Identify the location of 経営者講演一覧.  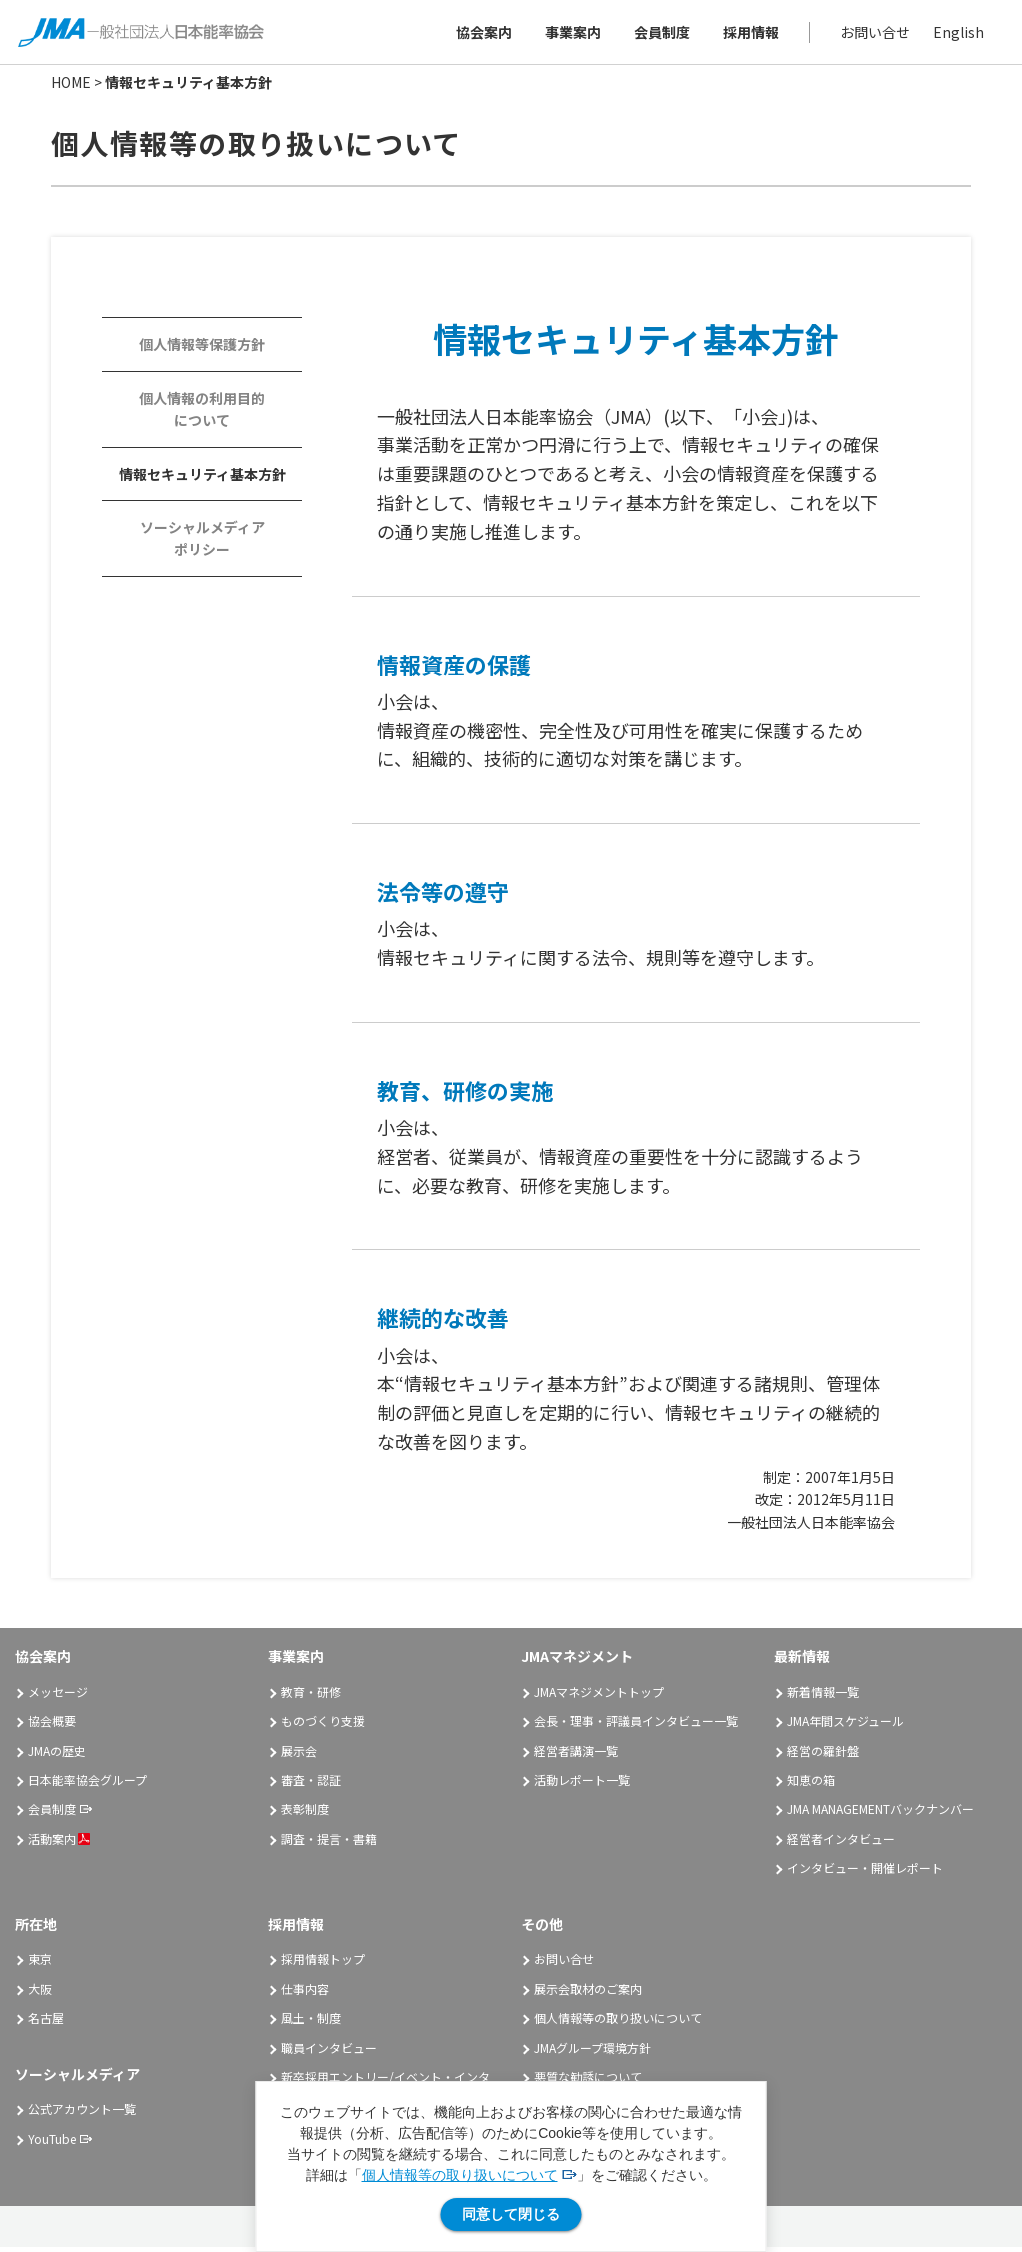
(576, 1754).